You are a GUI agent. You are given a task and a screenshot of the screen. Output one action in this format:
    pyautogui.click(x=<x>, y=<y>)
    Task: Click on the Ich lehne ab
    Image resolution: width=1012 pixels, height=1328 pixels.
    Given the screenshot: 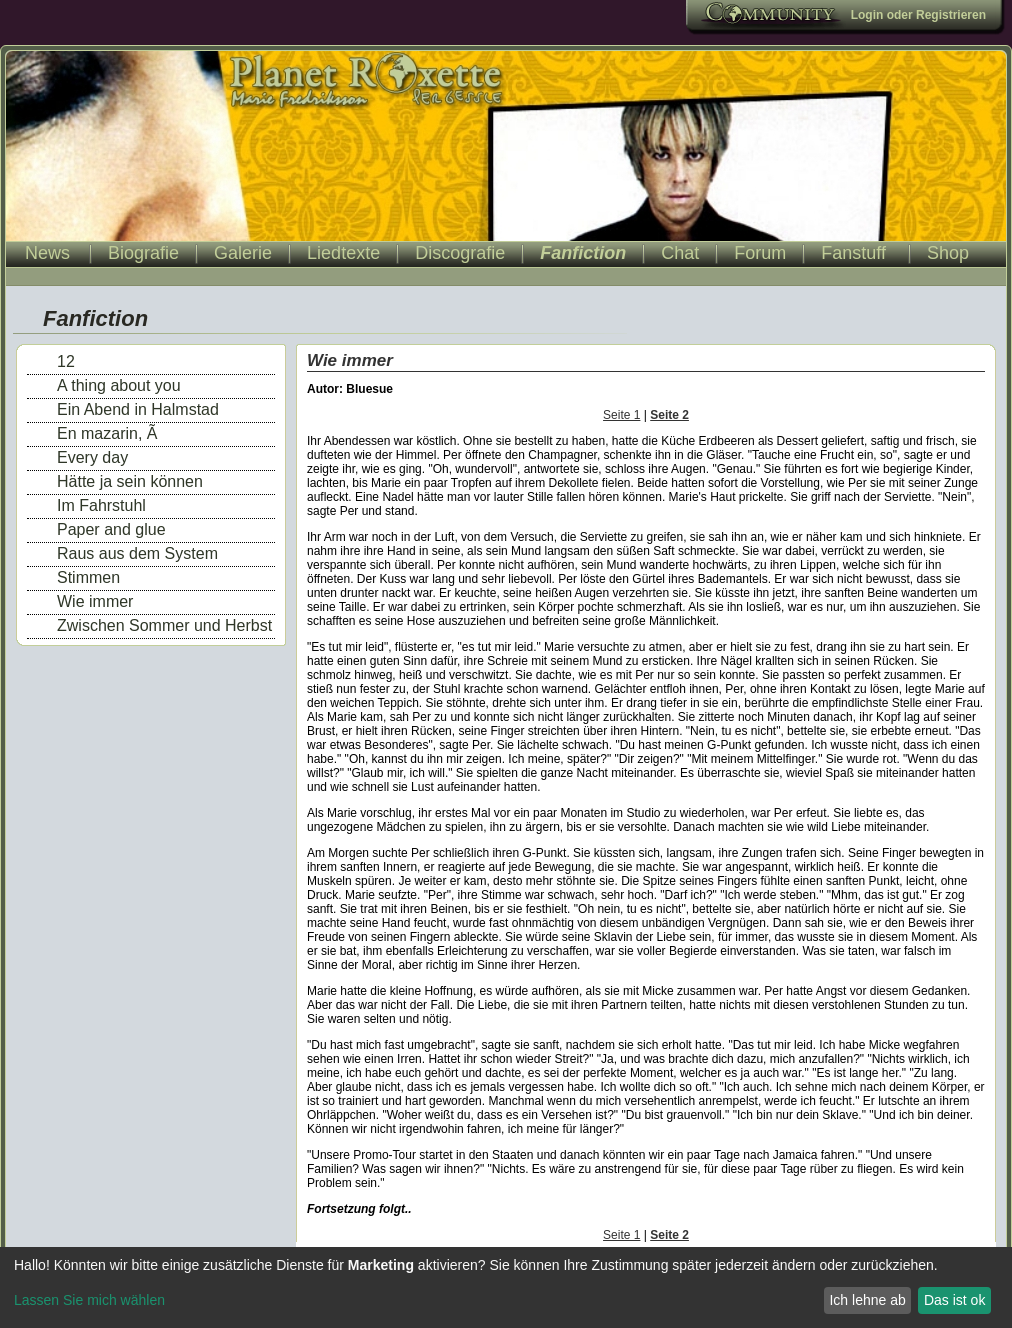 What is the action you would take?
    pyautogui.click(x=867, y=1300)
    